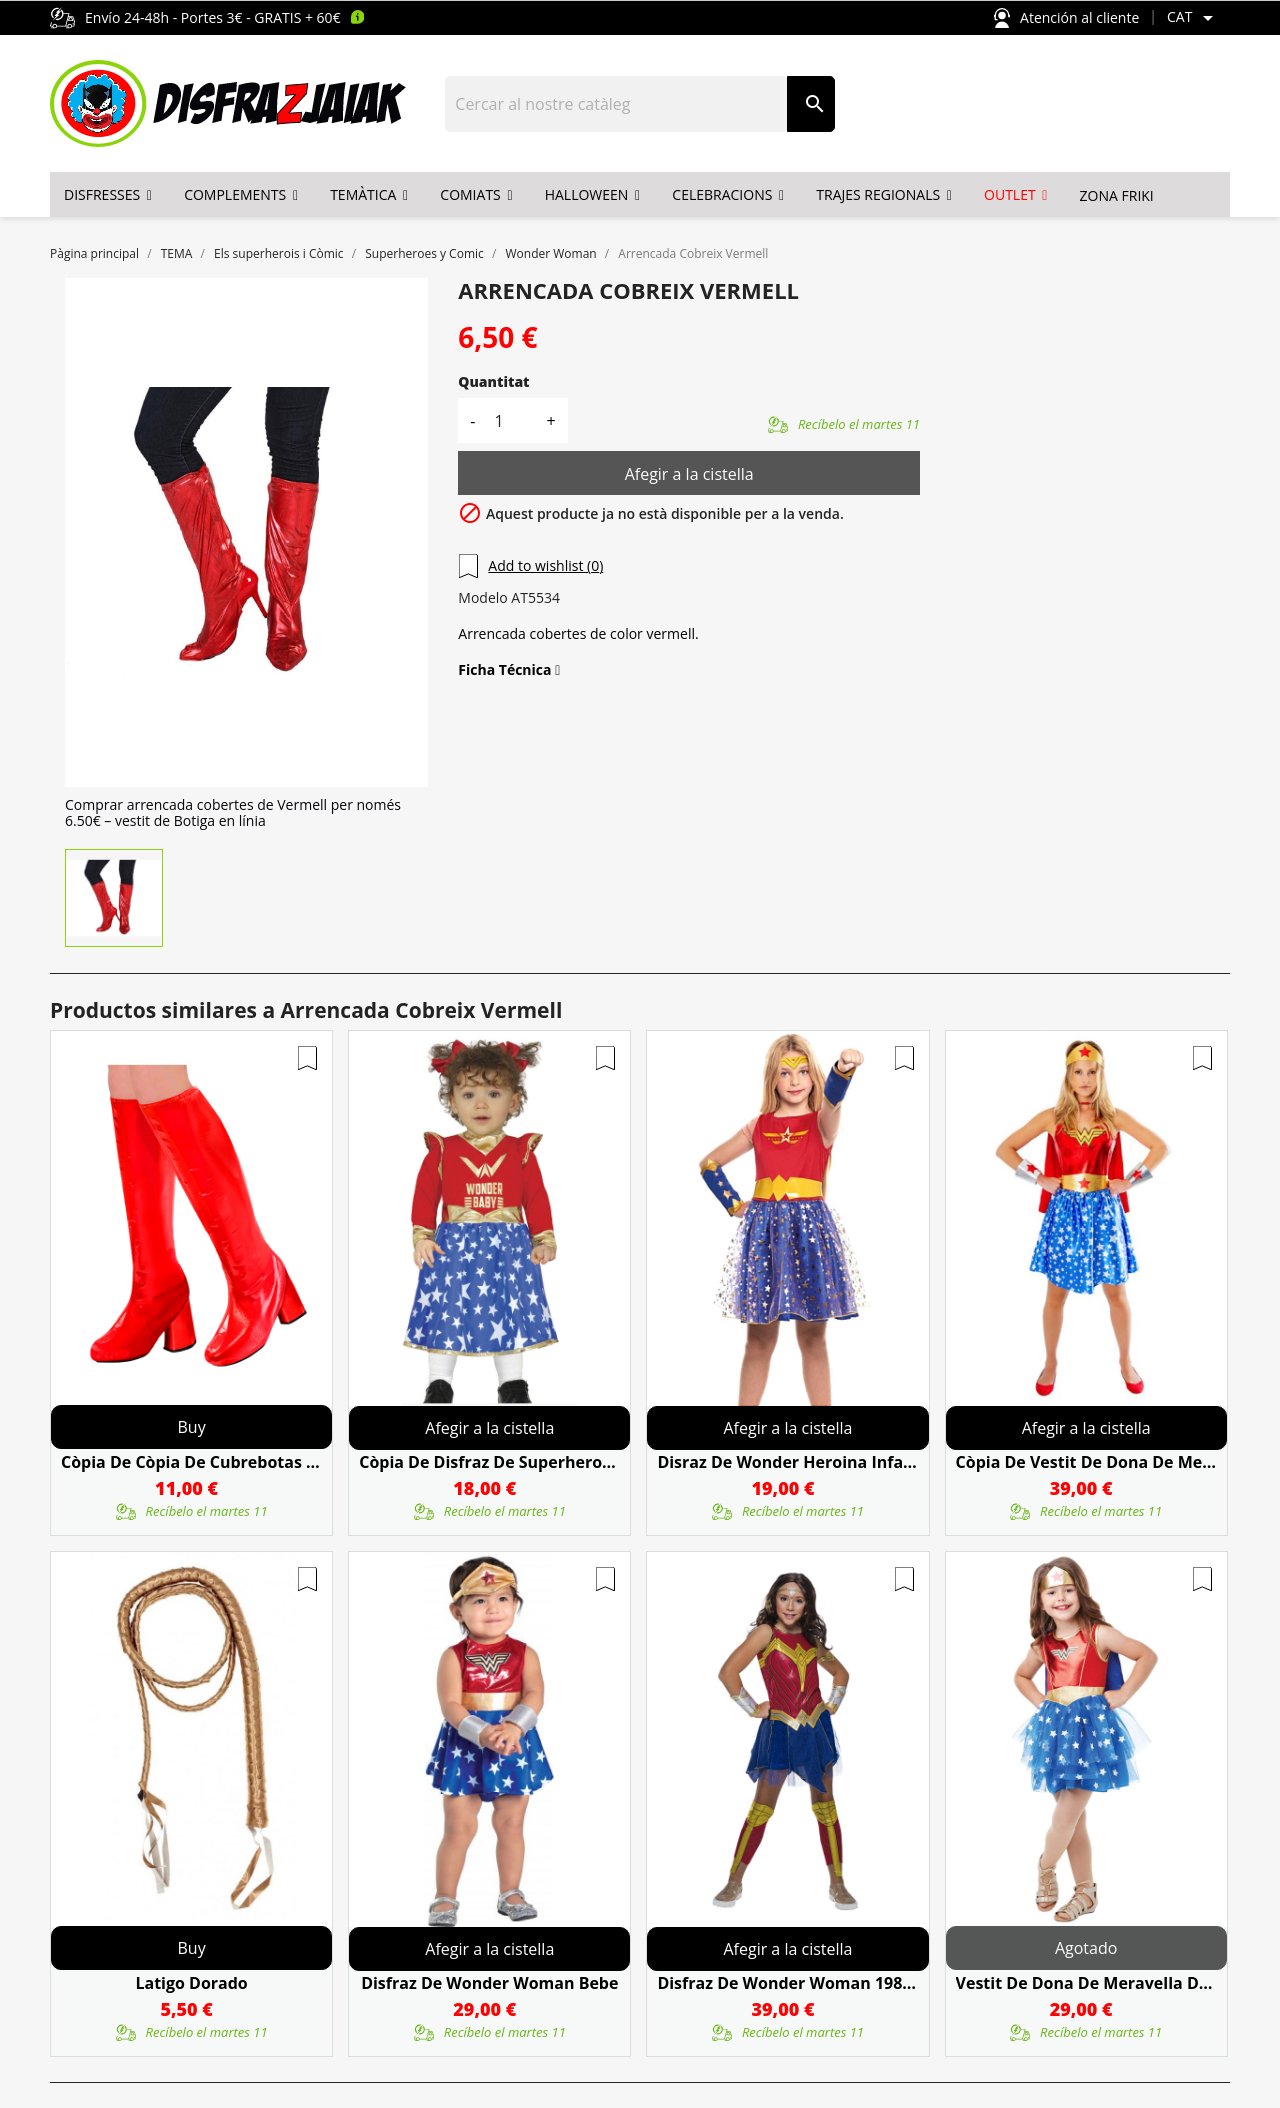  I want to click on Modelo, so click(482, 598).